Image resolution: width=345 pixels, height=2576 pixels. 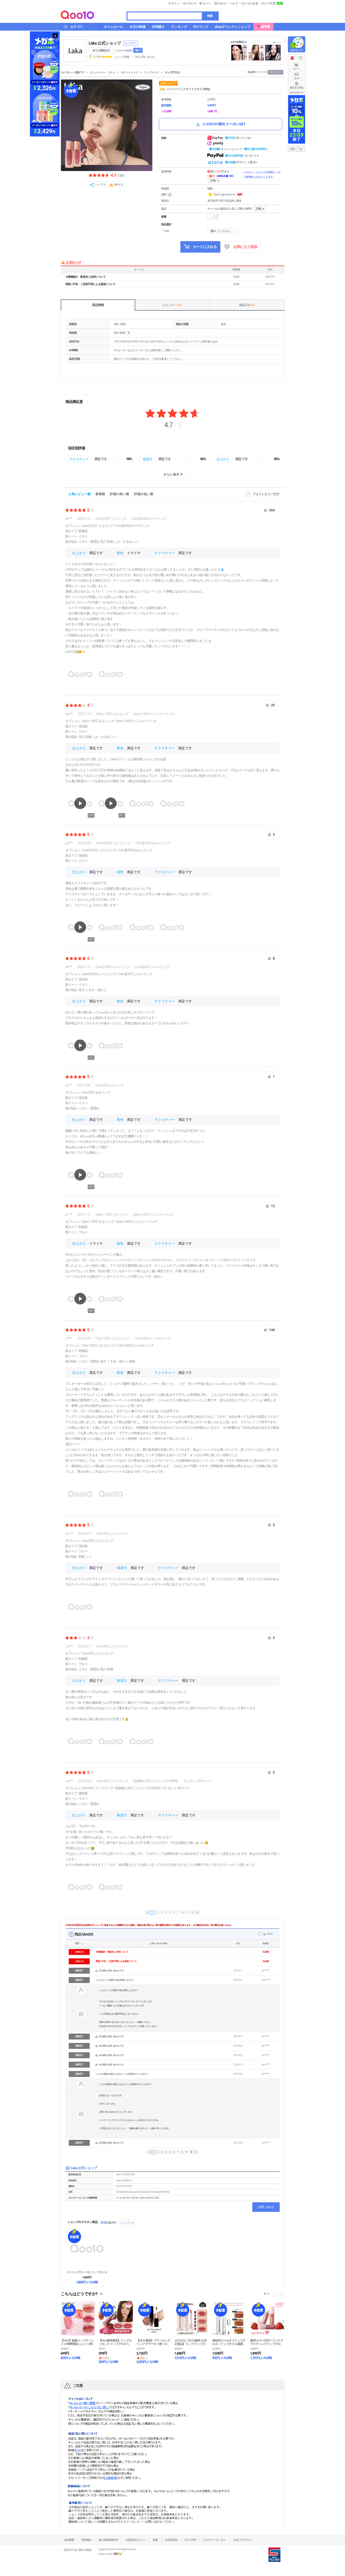 I want to click on お気に入り追加, so click(x=240, y=247).